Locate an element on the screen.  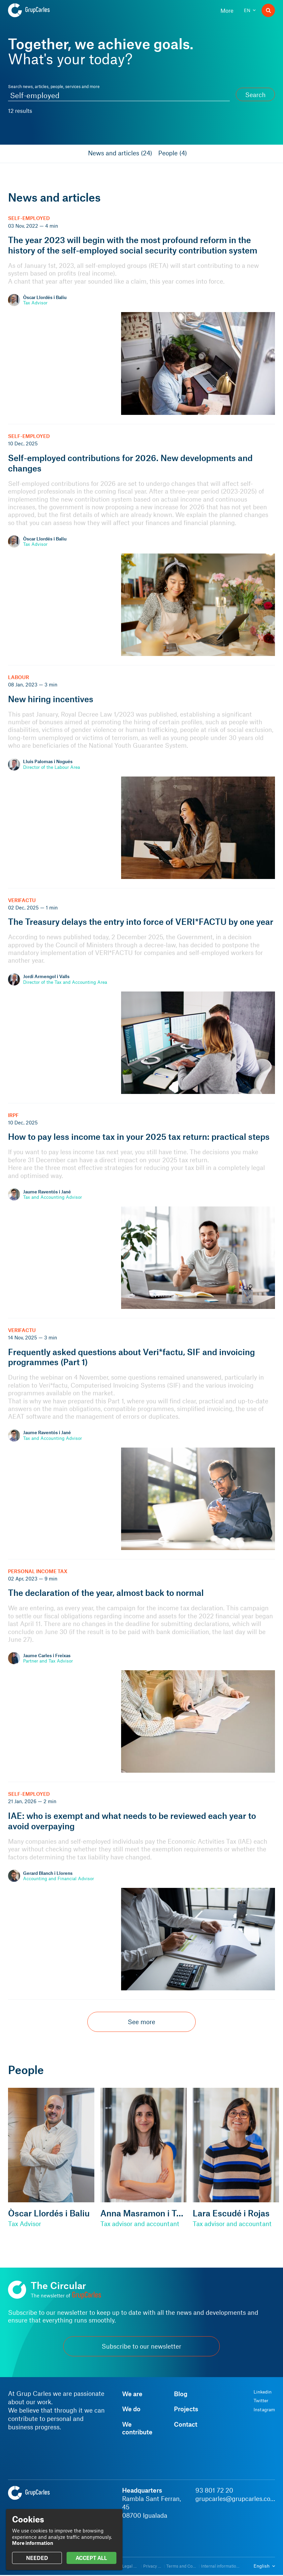
[New hiring incentives] is located at coordinates (141, 776).